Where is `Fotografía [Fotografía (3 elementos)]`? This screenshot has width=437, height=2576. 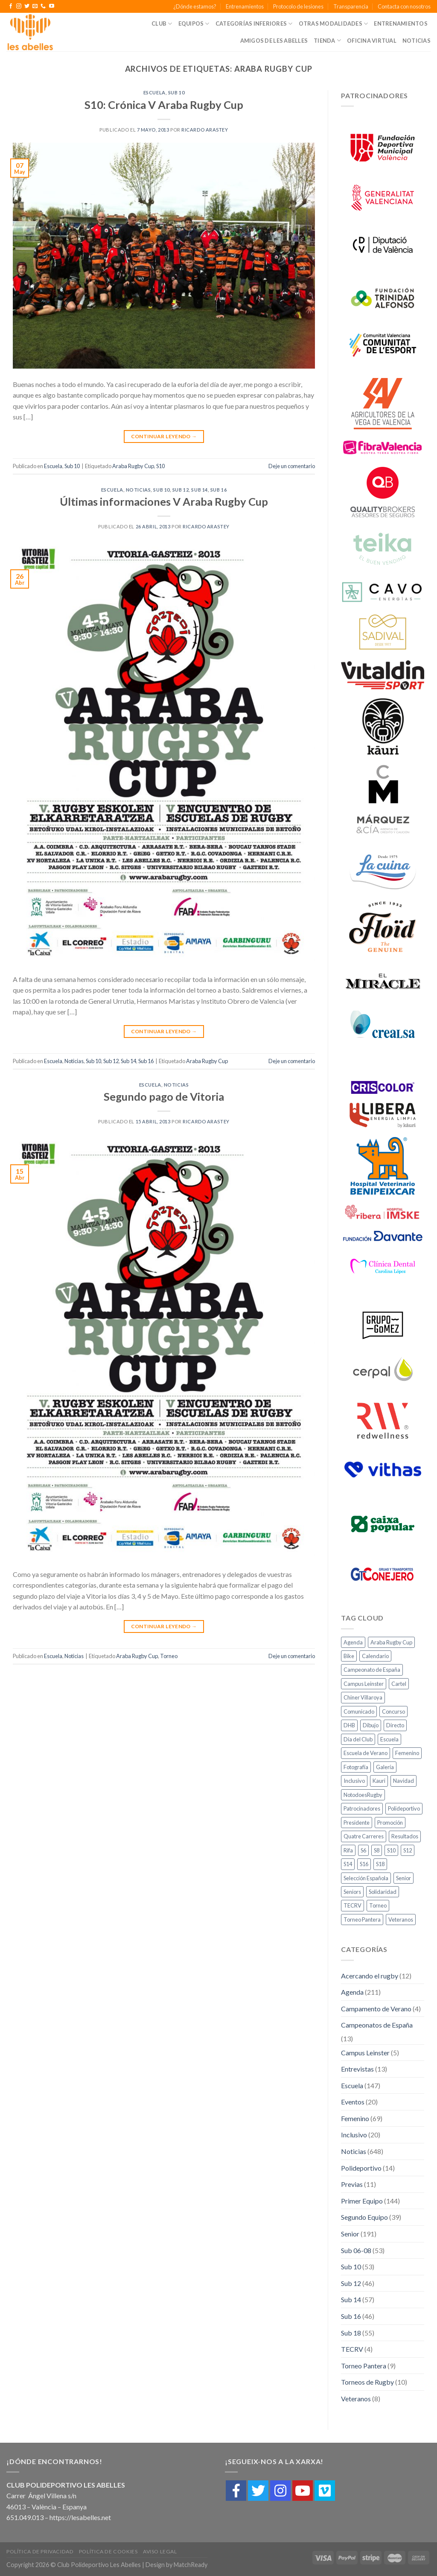
Fotografía [Fotografía (3 elementos)] is located at coordinates (356, 1767).